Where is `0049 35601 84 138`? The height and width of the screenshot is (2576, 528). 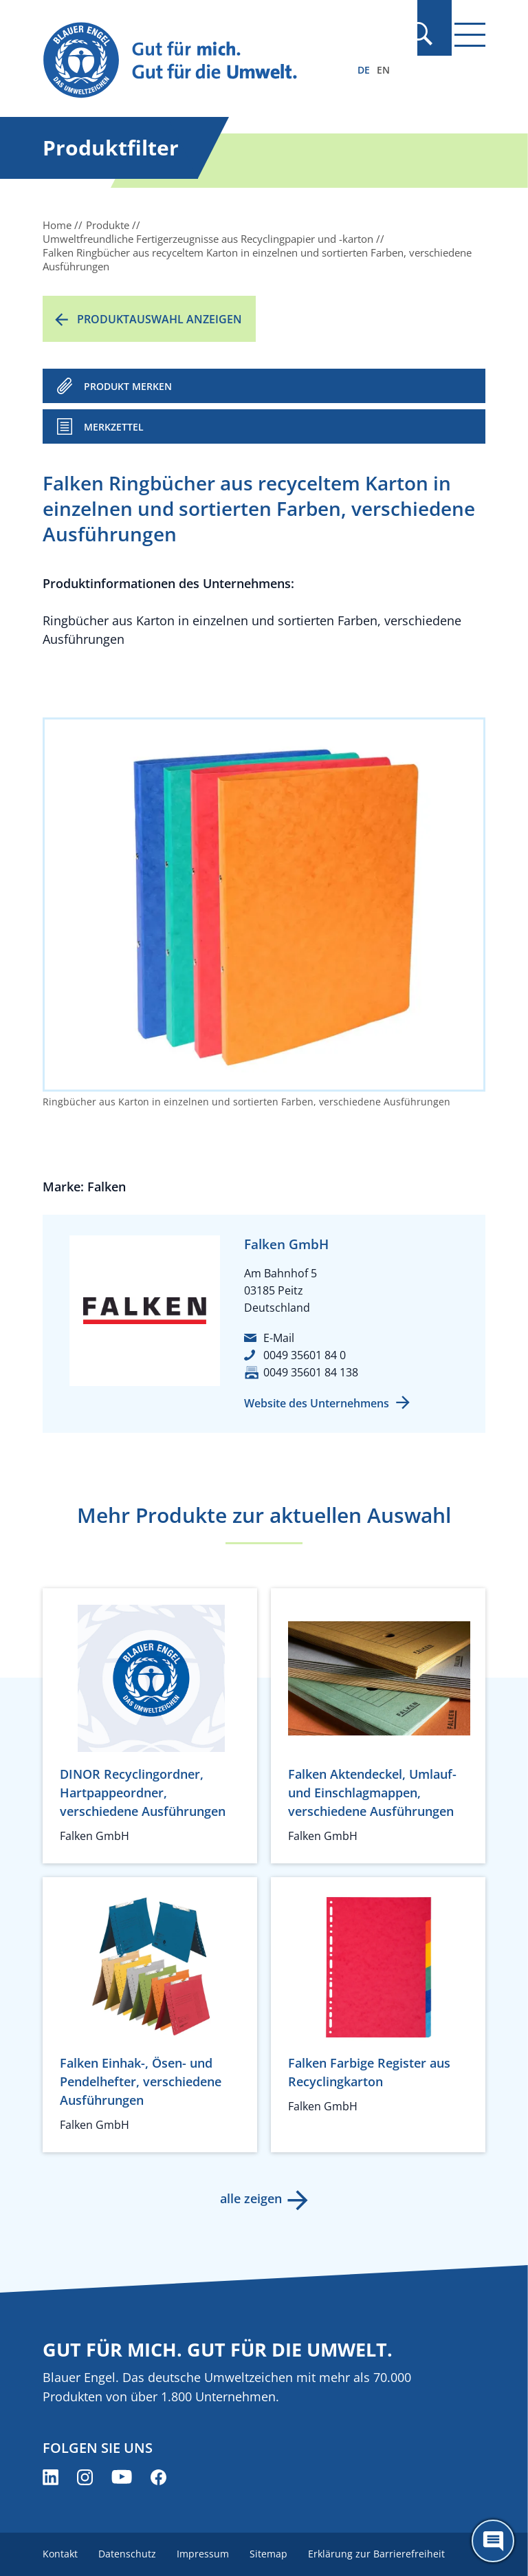 0049 35601 84 138 is located at coordinates (310, 1372).